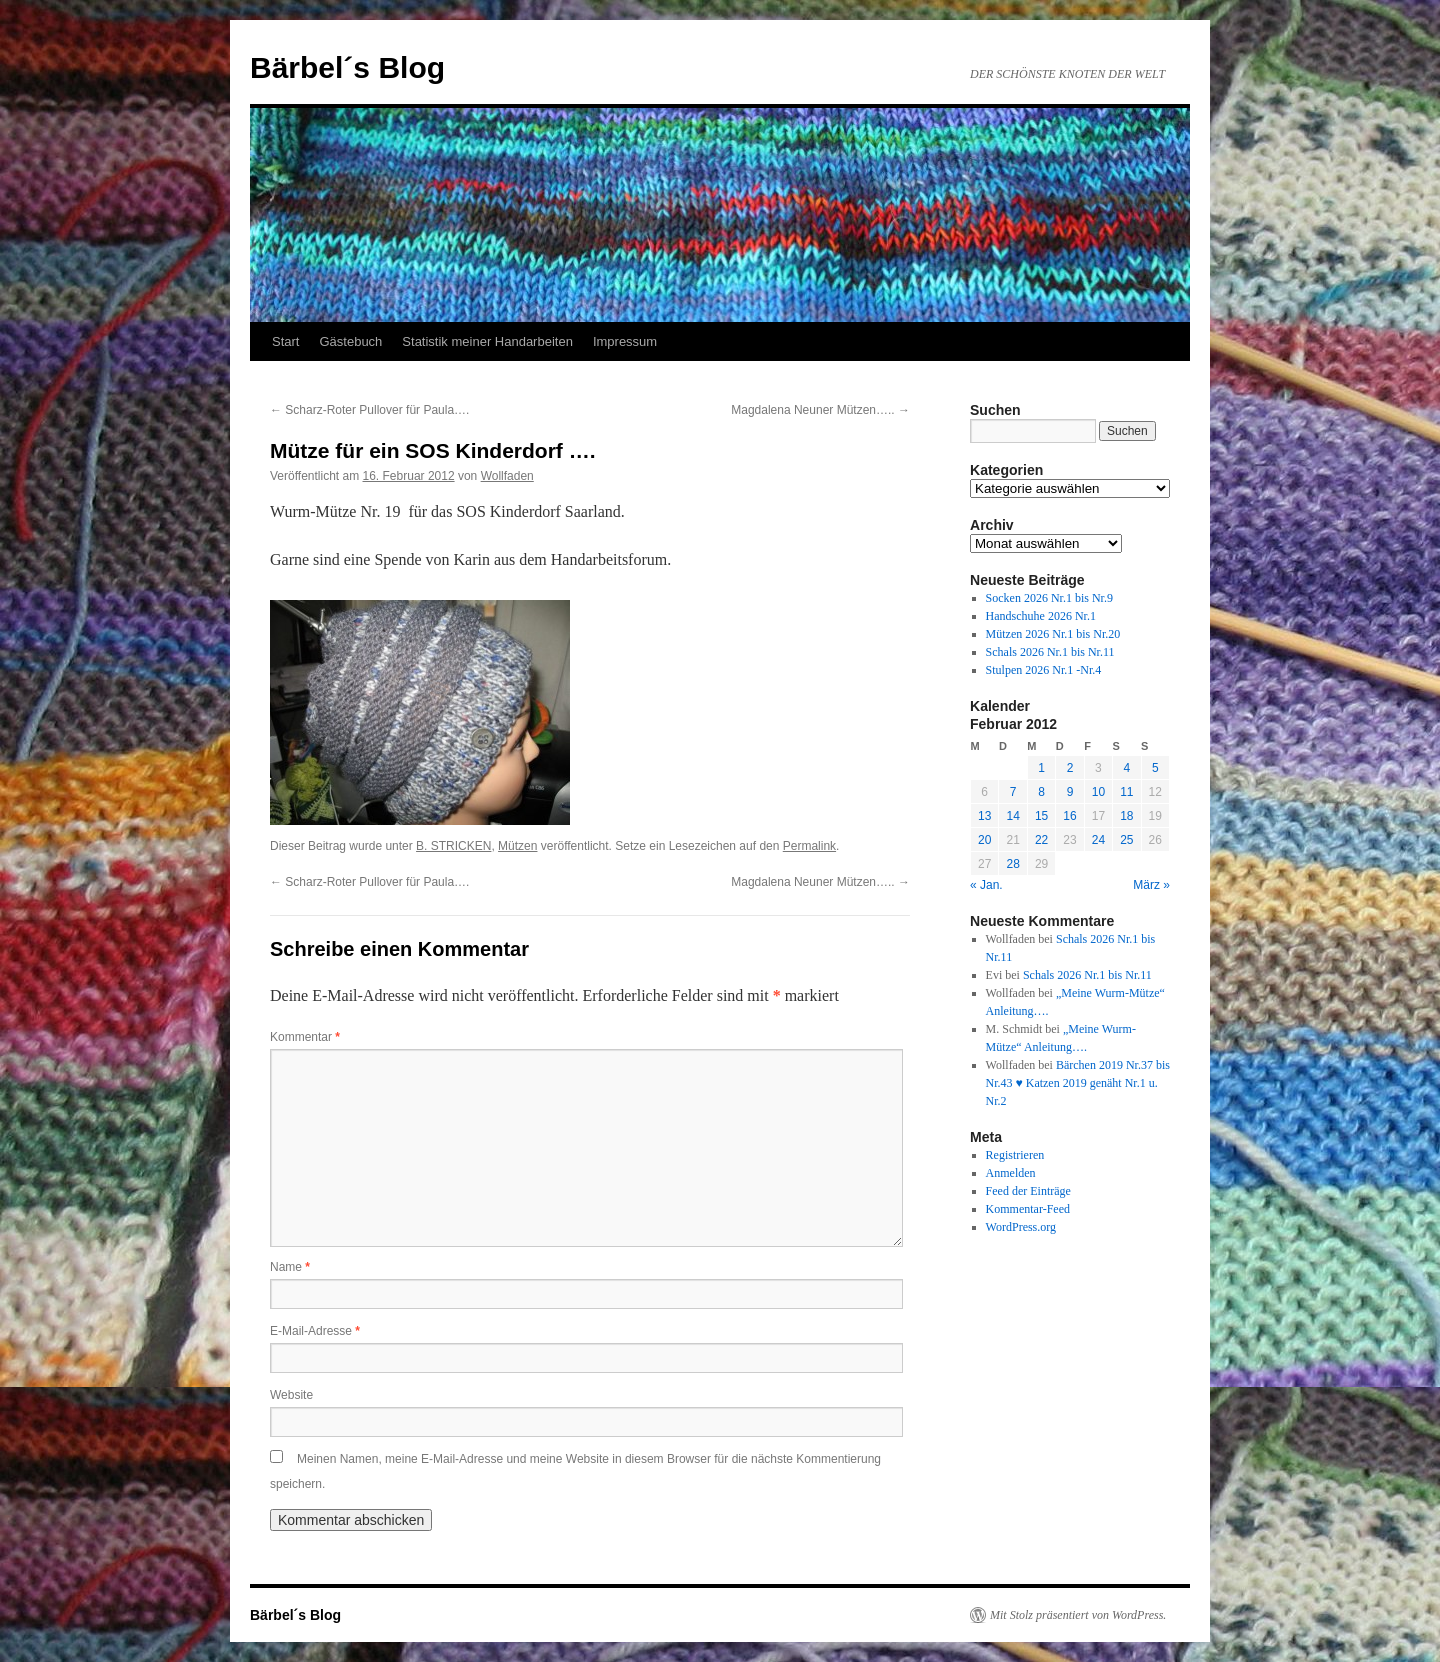 The image size is (1440, 1662). Describe the element at coordinates (1041, 616) in the screenshot. I see `Handschuhe 2026 Nr.1` at that location.